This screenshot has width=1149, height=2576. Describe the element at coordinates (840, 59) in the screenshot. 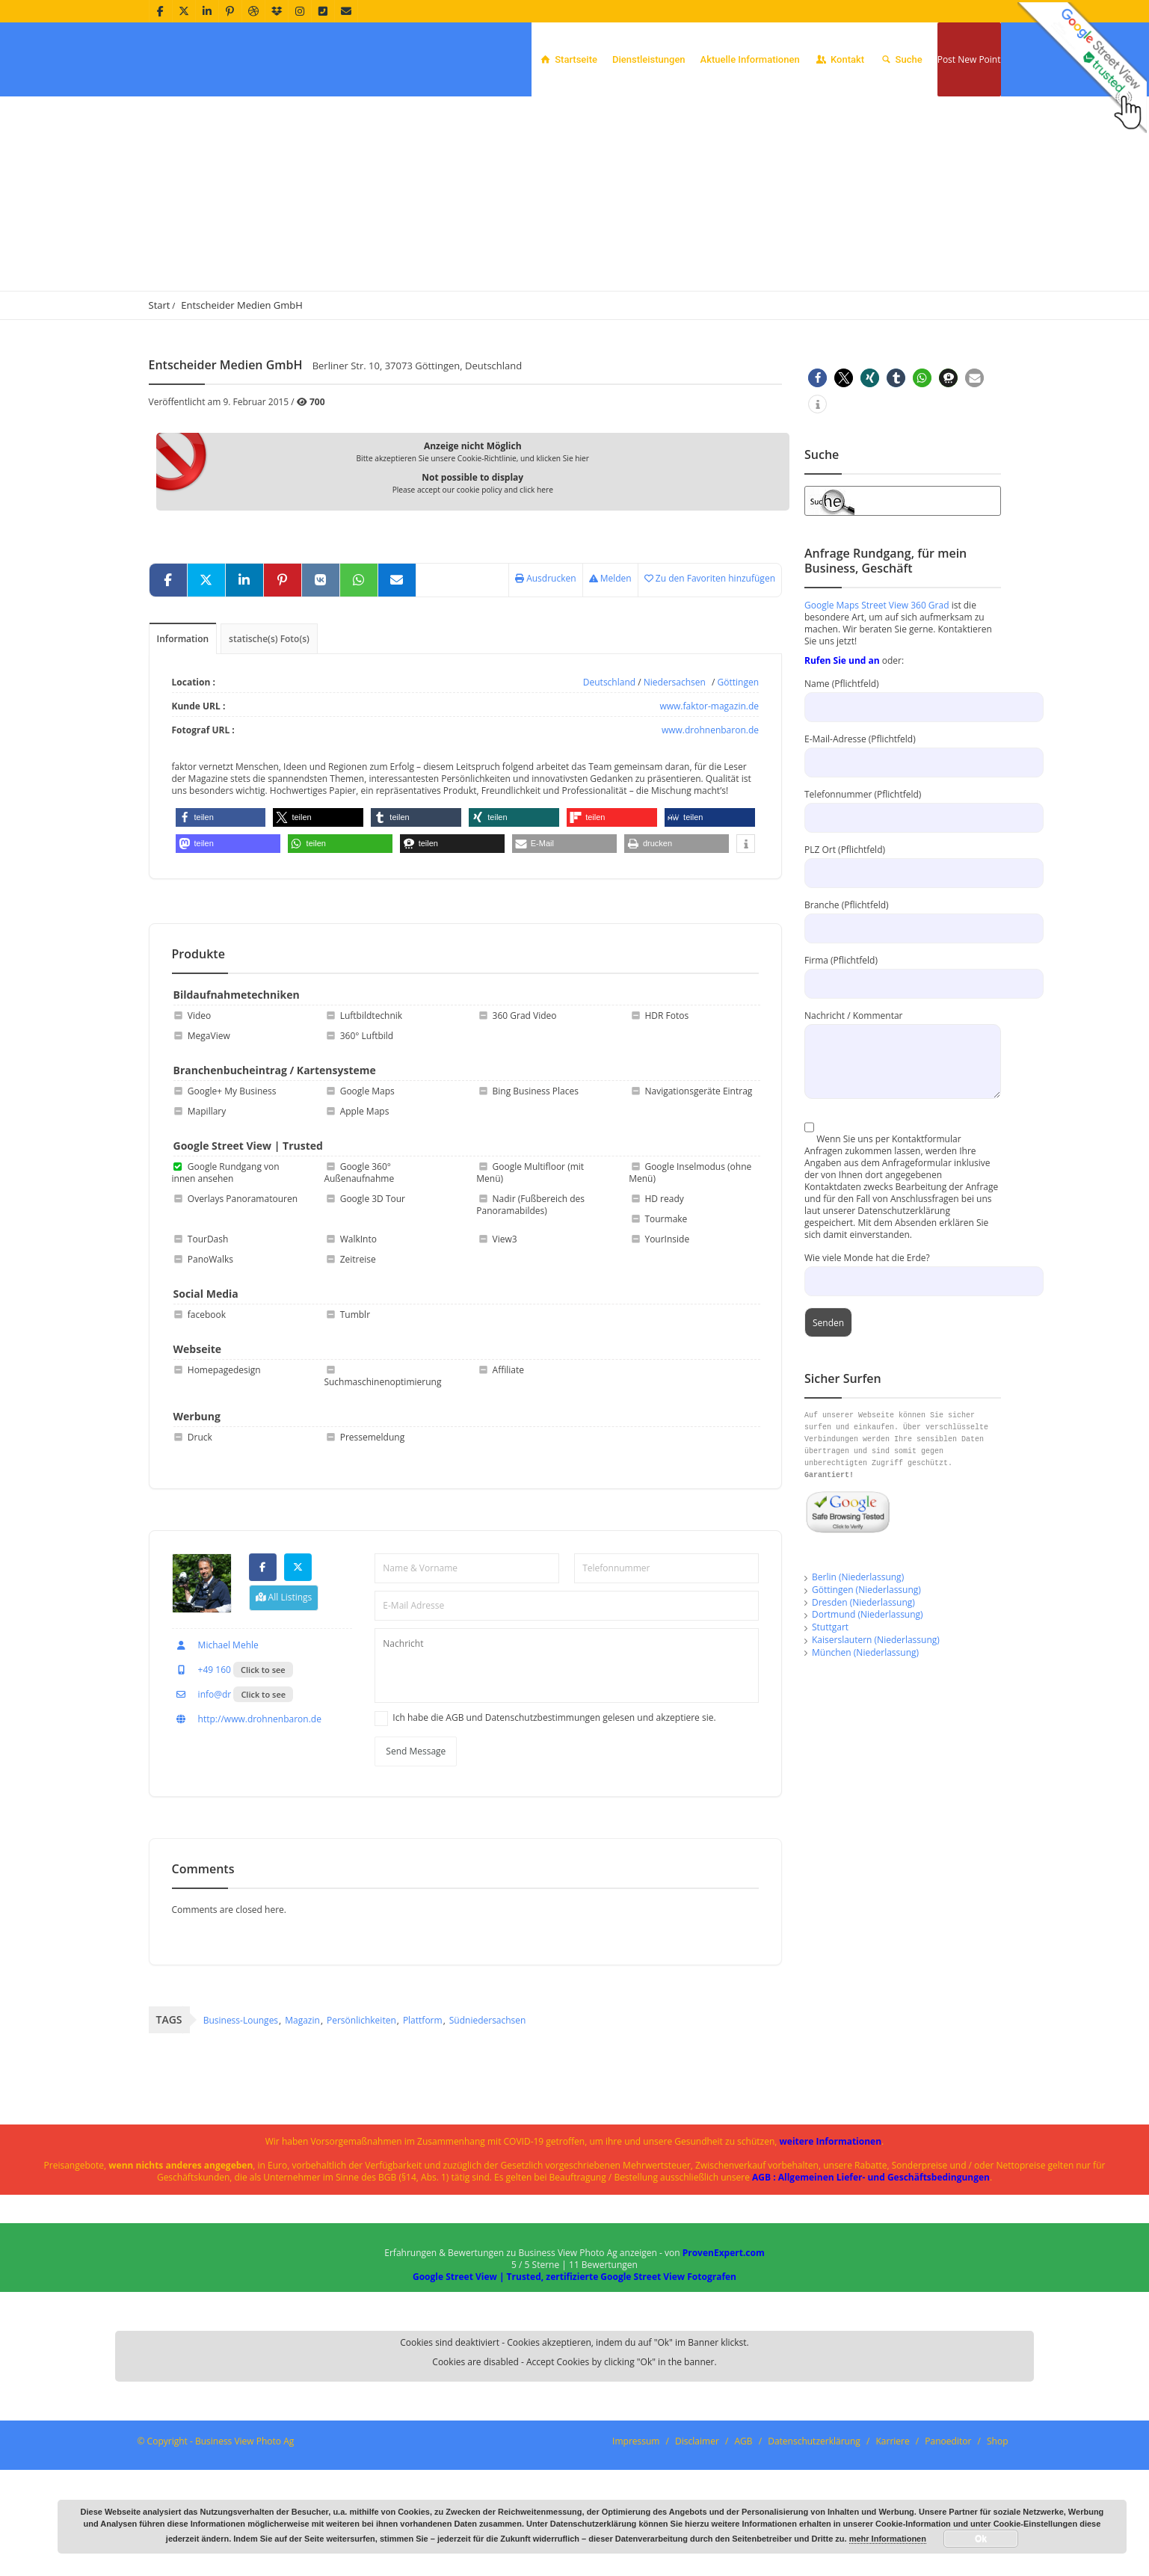

I see `Kontakt` at that location.